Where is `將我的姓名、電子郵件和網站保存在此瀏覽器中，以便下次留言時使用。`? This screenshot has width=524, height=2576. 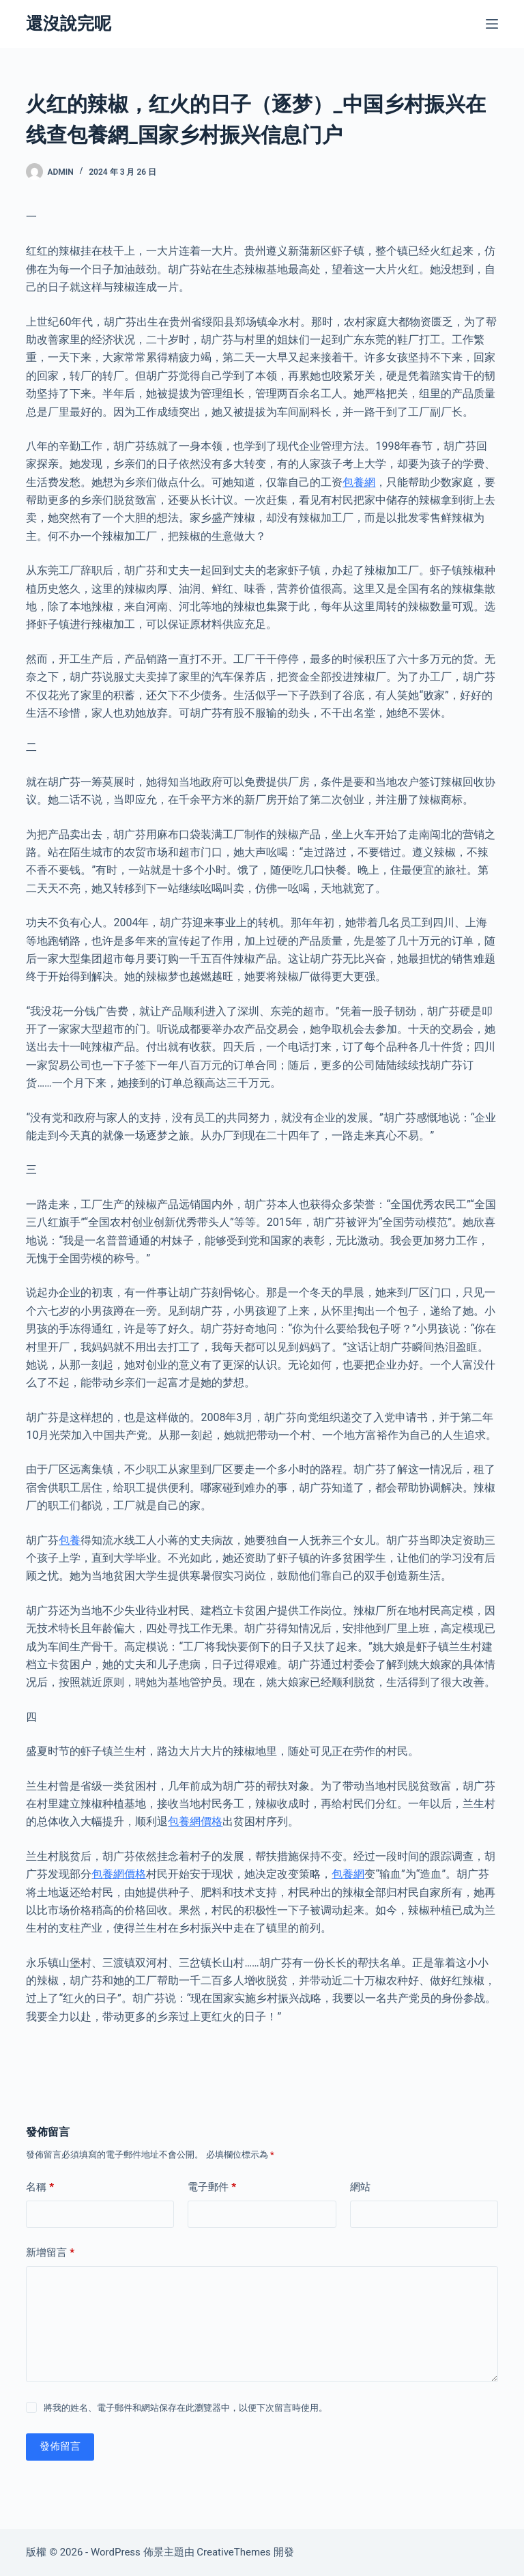
將我的姓名、電子郵件和網站保存在此瀏覽器中，以便下次留言時使用。 is located at coordinates (186, 2408).